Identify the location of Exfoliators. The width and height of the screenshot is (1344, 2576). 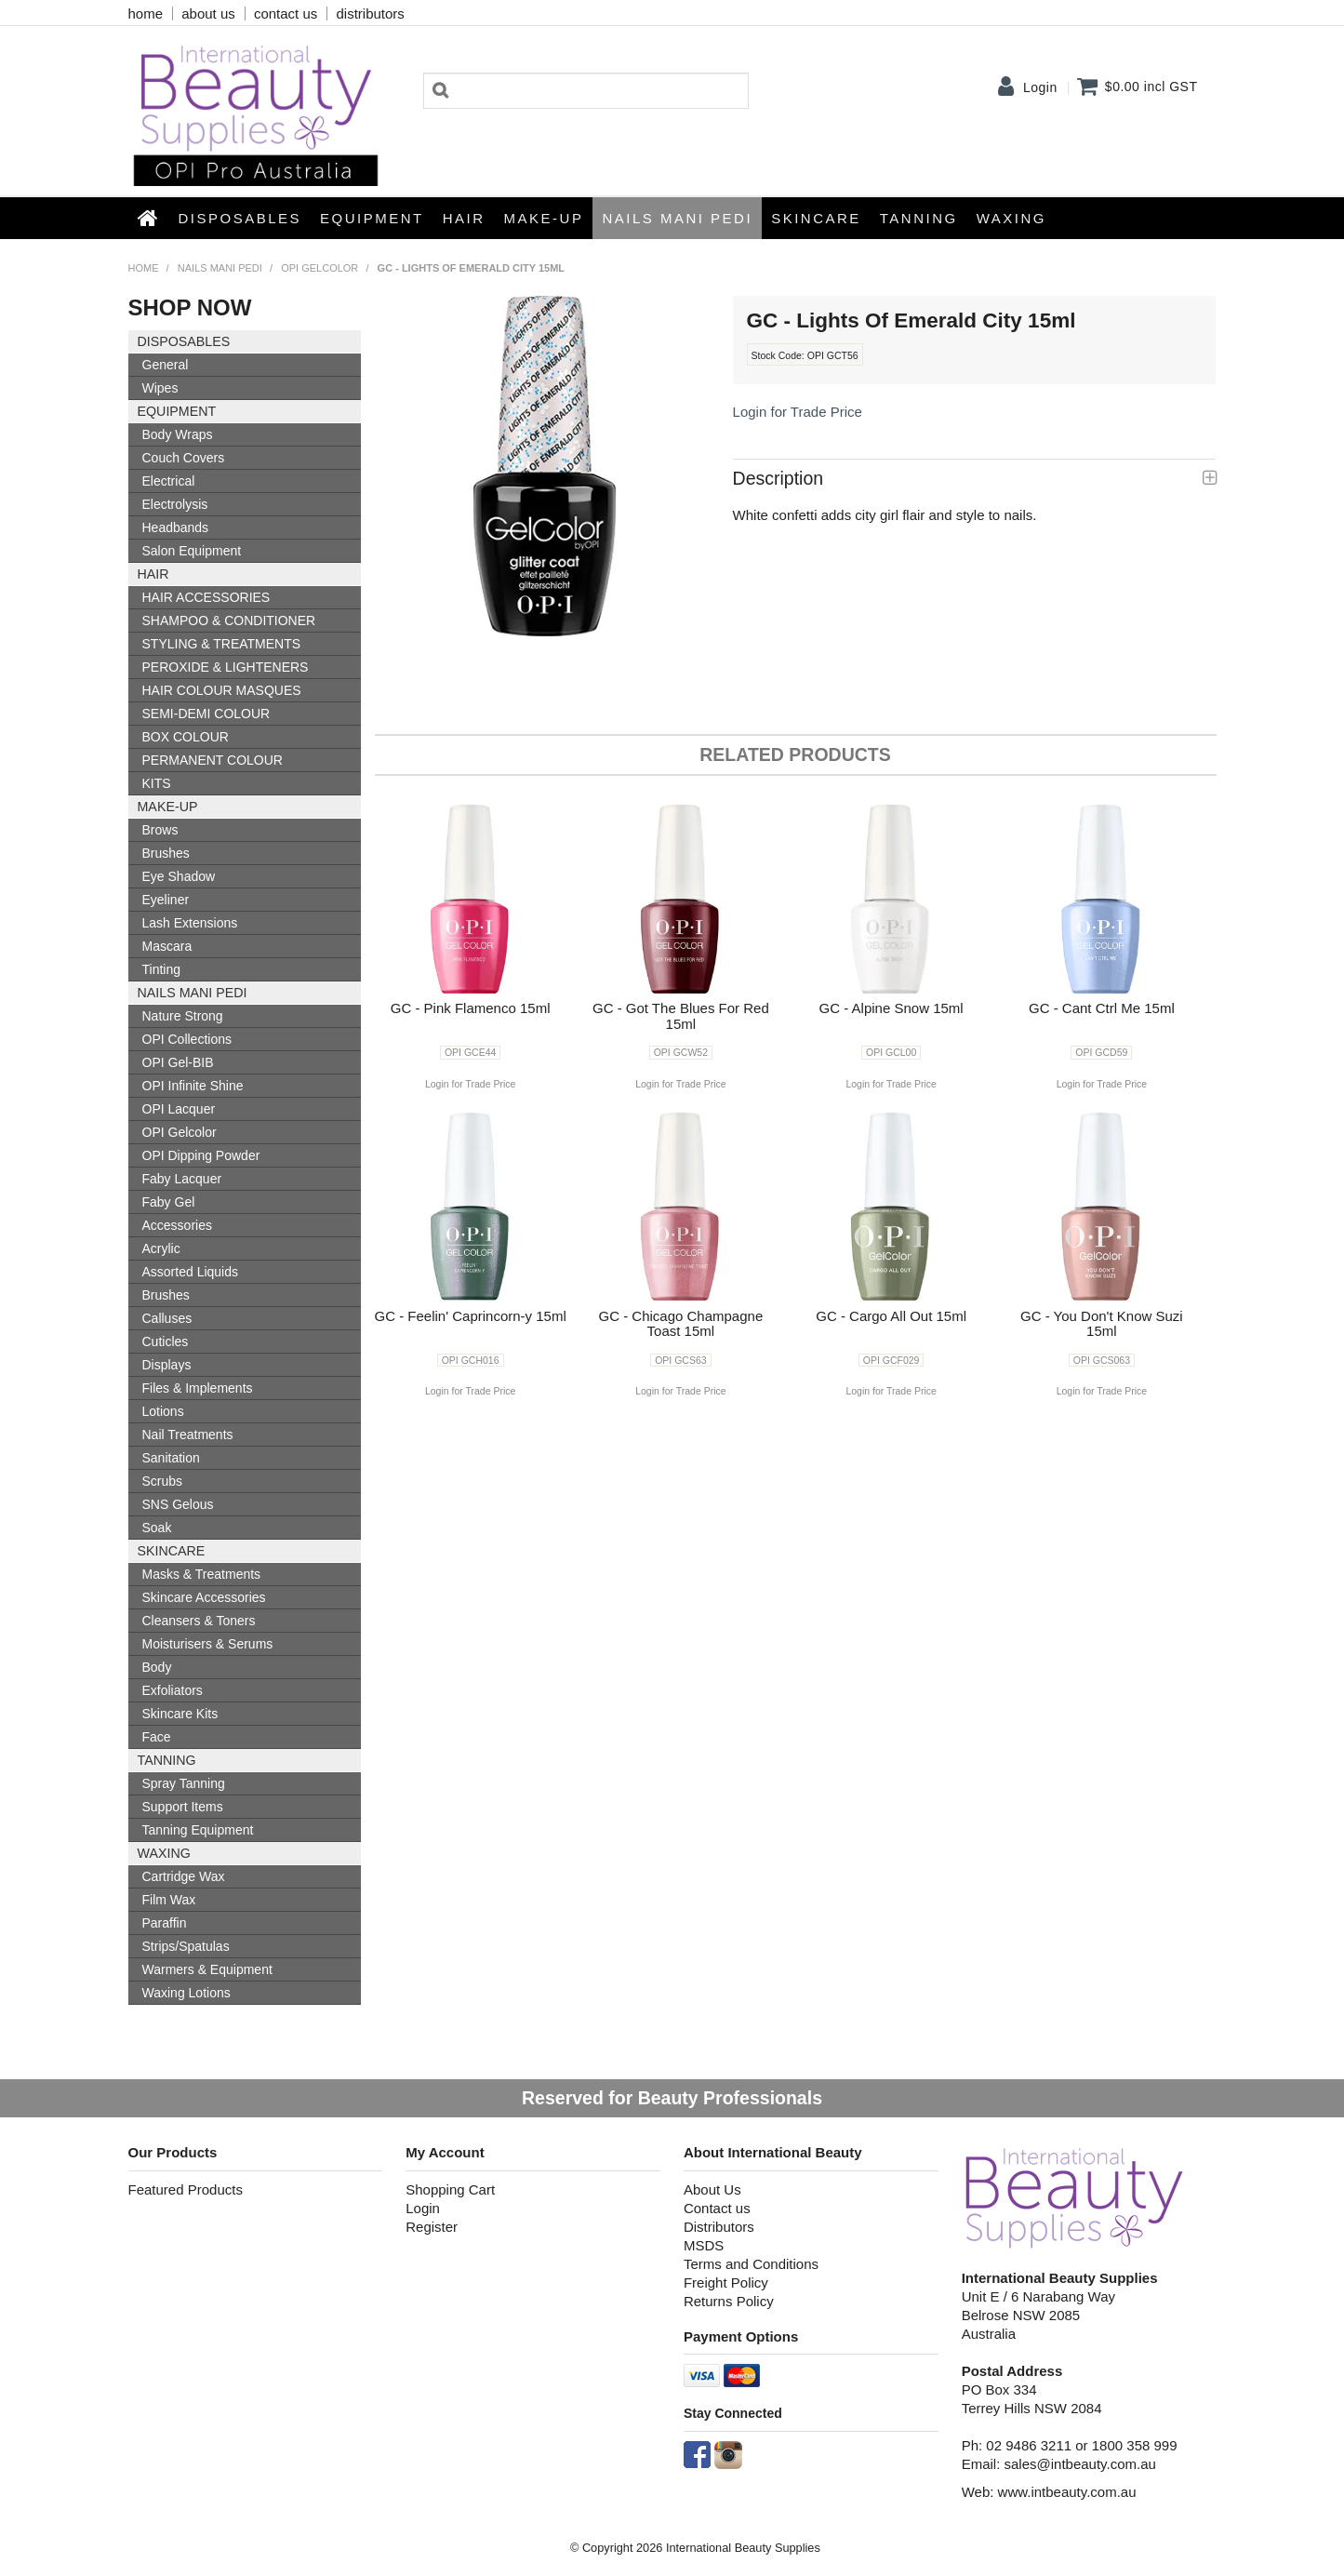
(172, 1690).